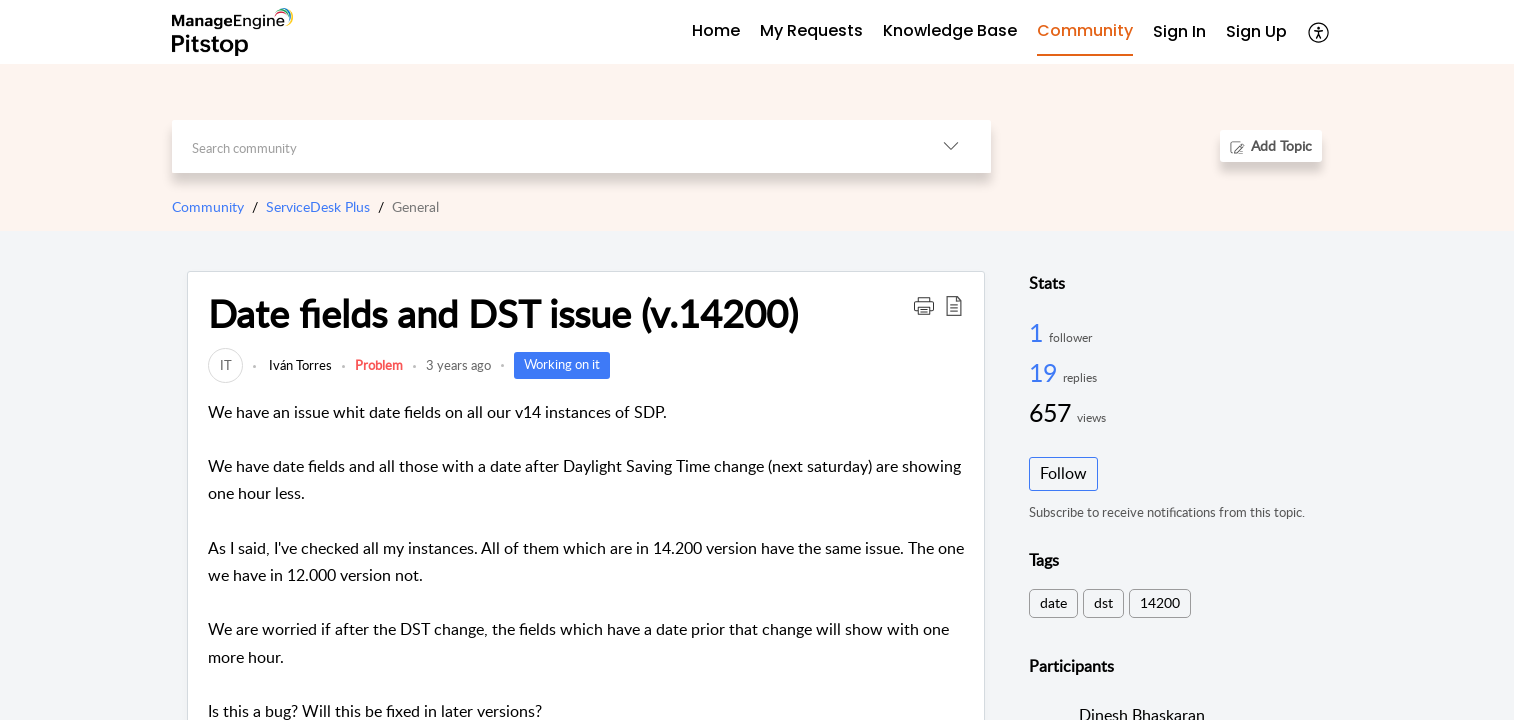 The height and width of the screenshot is (720, 1514). Describe the element at coordinates (1160, 602) in the screenshot. I see `14200` at that location.